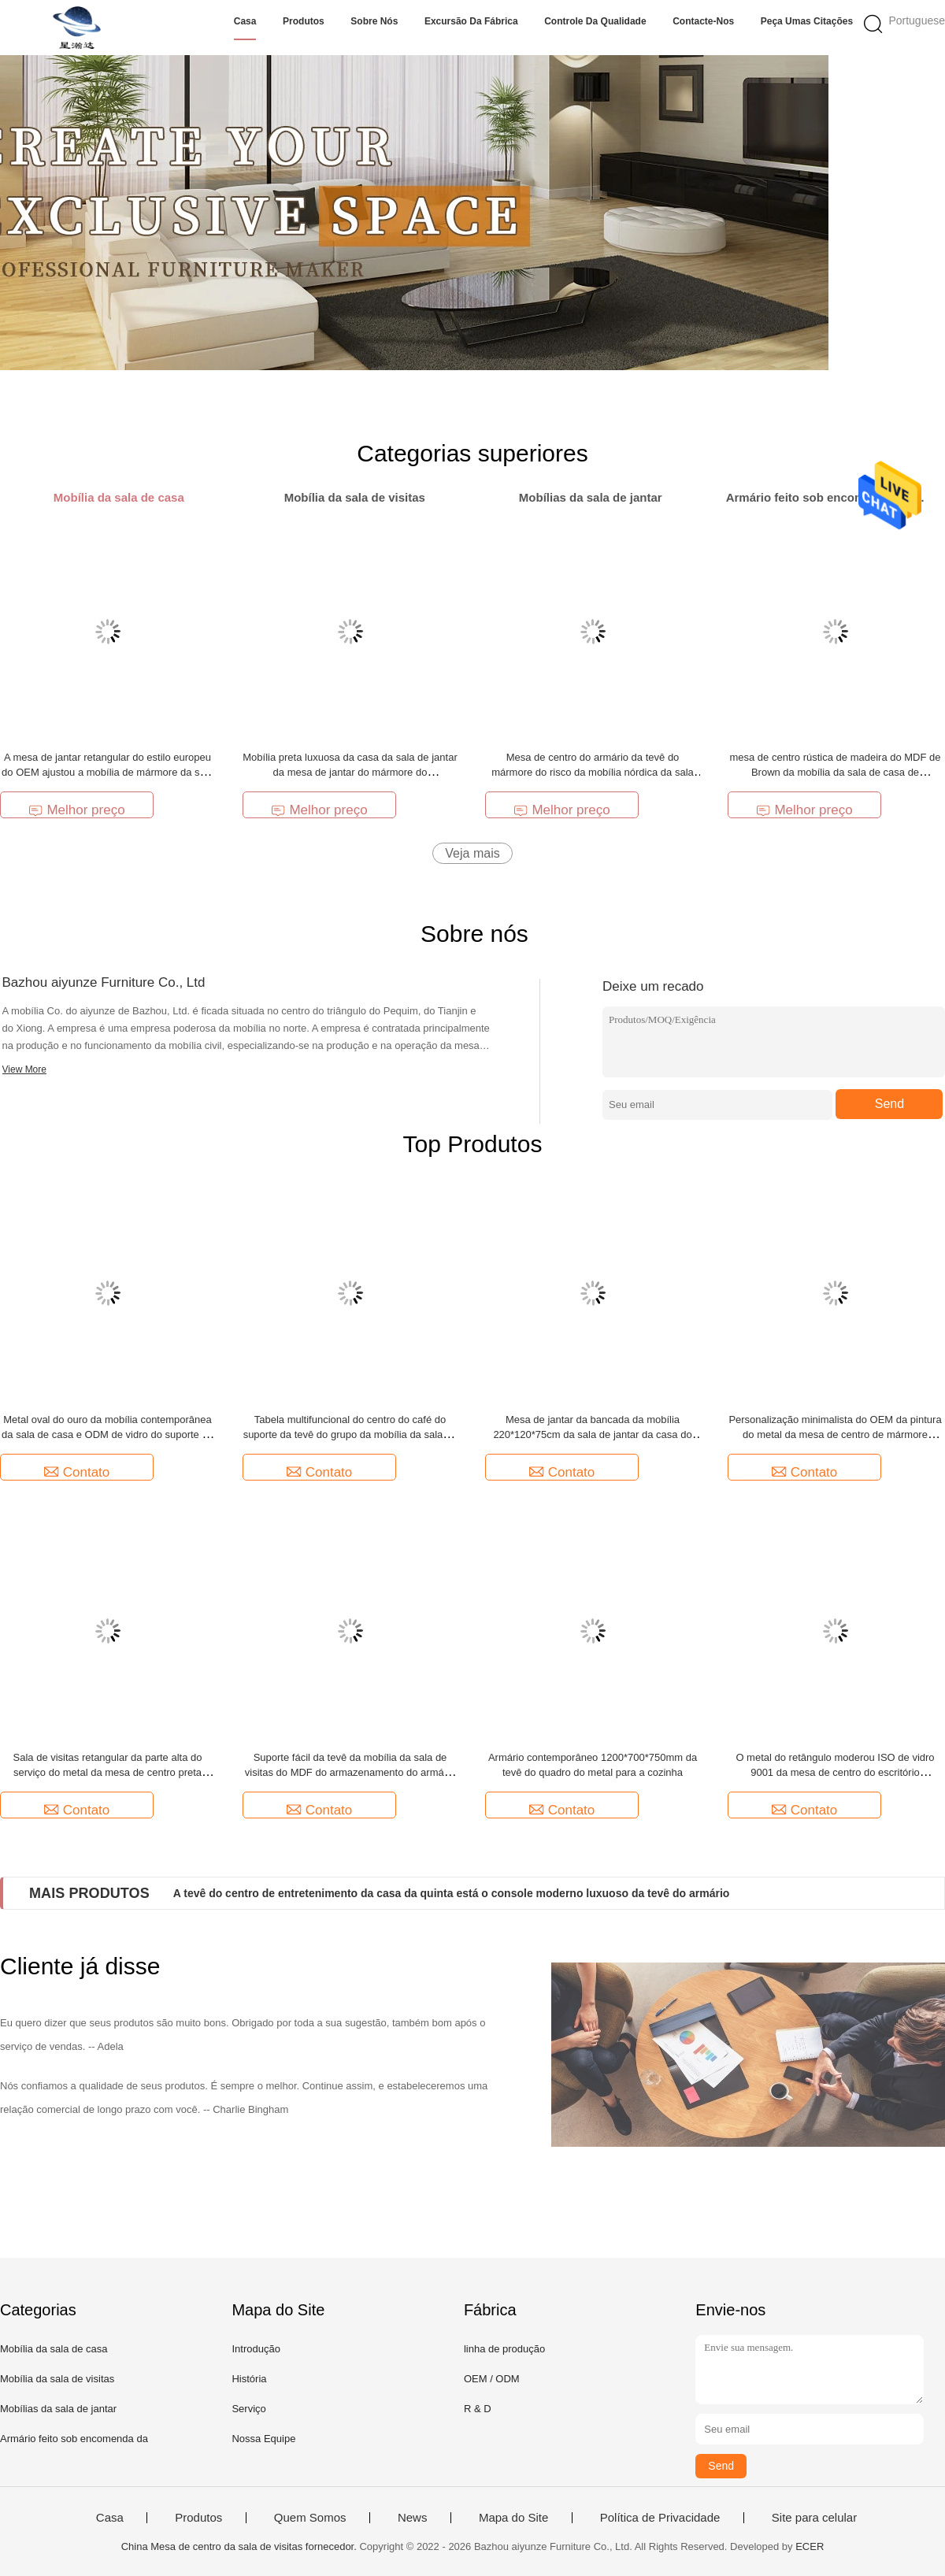  Describe the element at coordinates (472, 853) in the screenshot. I see `Veja mais` at that location.